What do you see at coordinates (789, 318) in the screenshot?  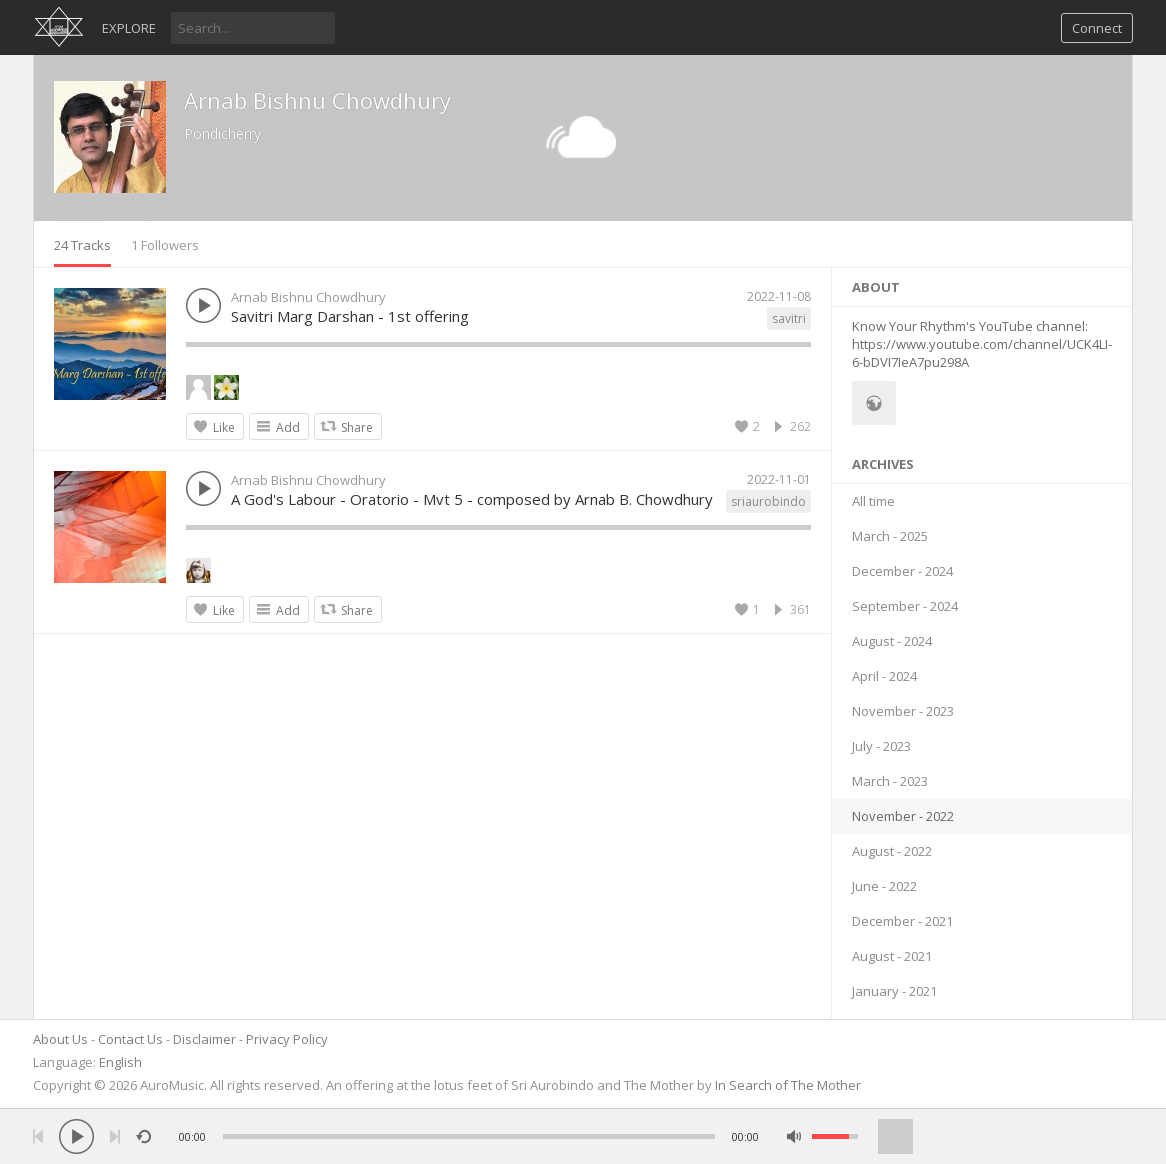 I see `savitri` at bounding box center [789, 318].